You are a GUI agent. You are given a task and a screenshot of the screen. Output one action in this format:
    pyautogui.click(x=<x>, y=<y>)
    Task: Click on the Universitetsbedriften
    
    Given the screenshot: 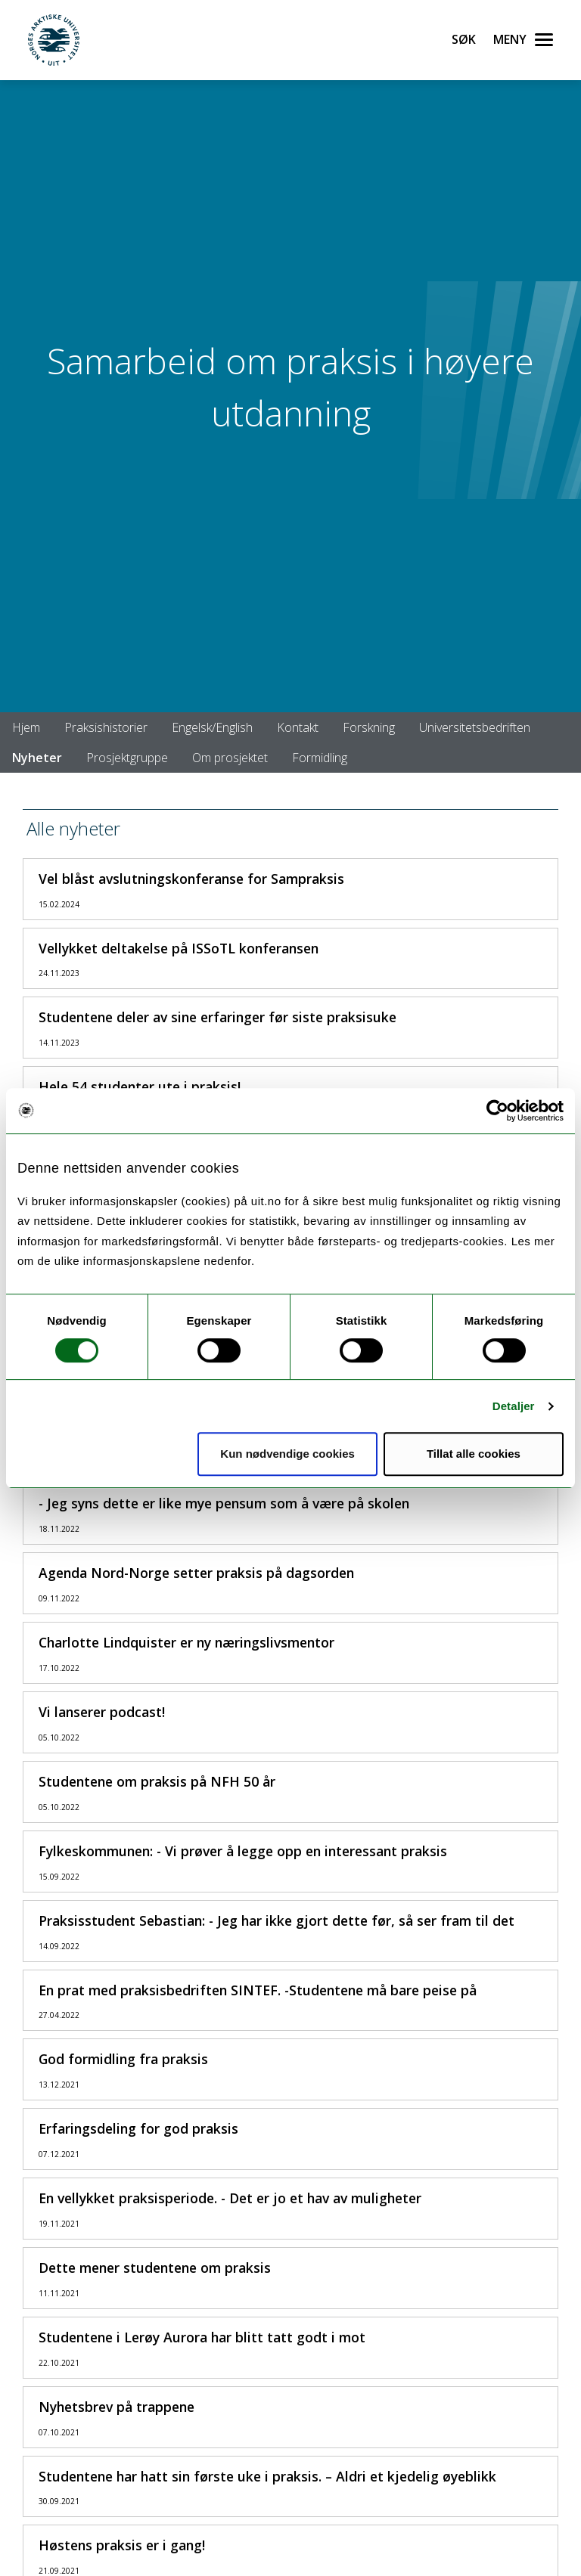 What is the action you would take?
    pyautogui.click(x=474, y=727)
    